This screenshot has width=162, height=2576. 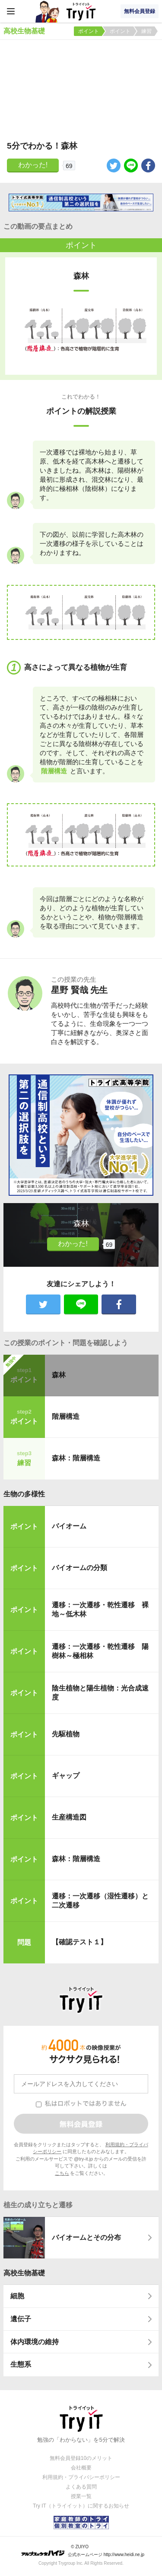 What do you see at coordinates (34, 2342) in the screenshot?
I see `体内環境の維持` at bounding box center [34, 2342].